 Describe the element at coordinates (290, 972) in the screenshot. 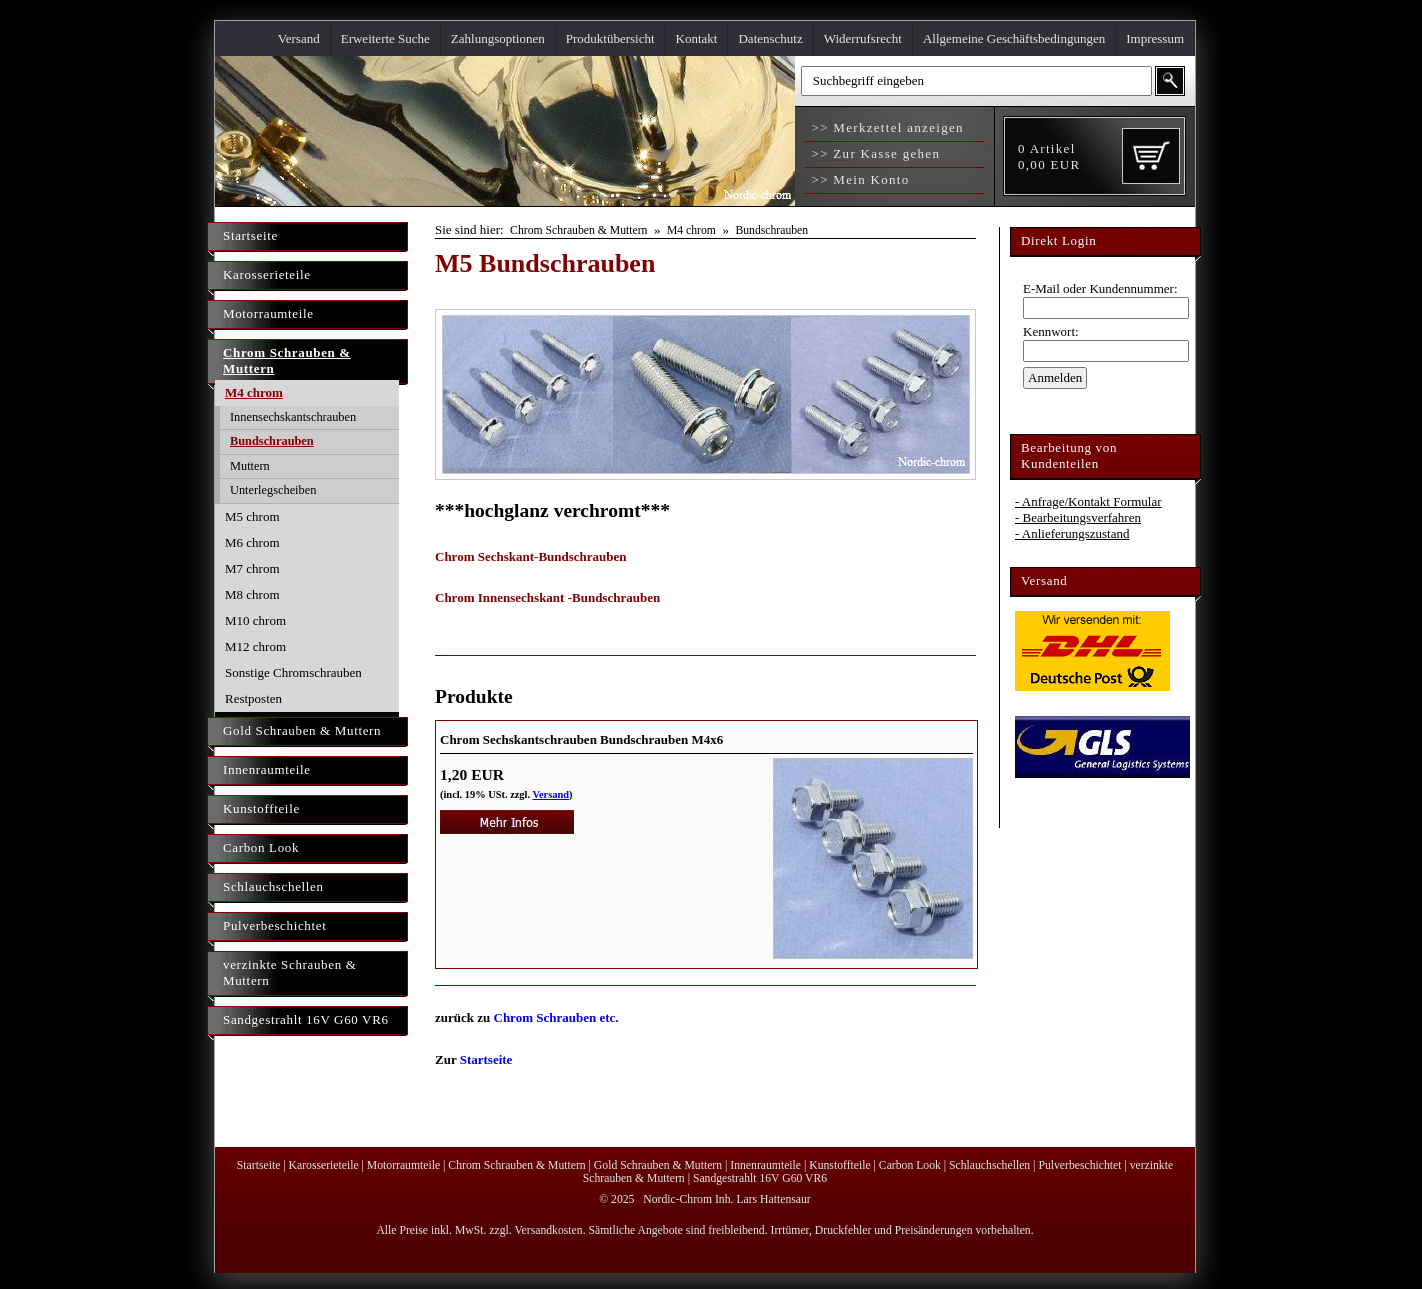

I see `verzinkte Schrauben & Muttern` at that location.